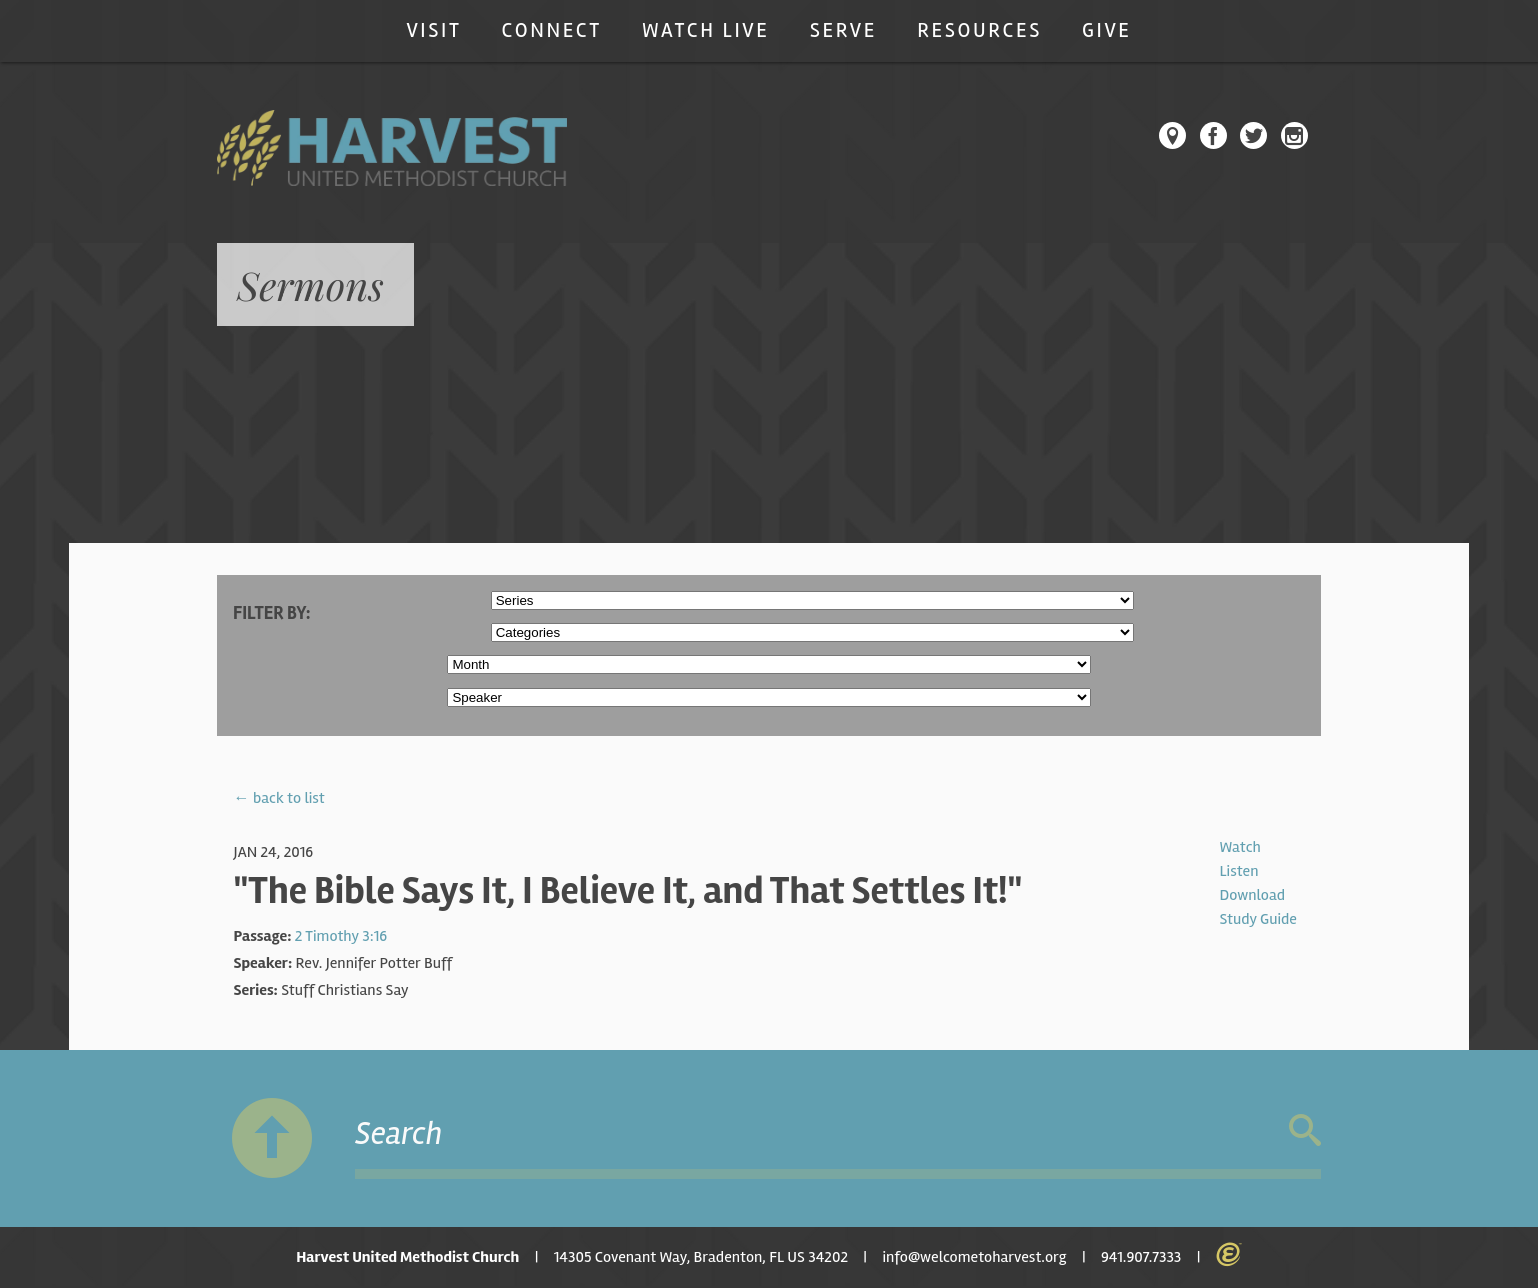 This screenshot has height=1288, width=1538. Describe the element at coordinates (705, 30) in the screenshot. I see `Watch Live` at that location.